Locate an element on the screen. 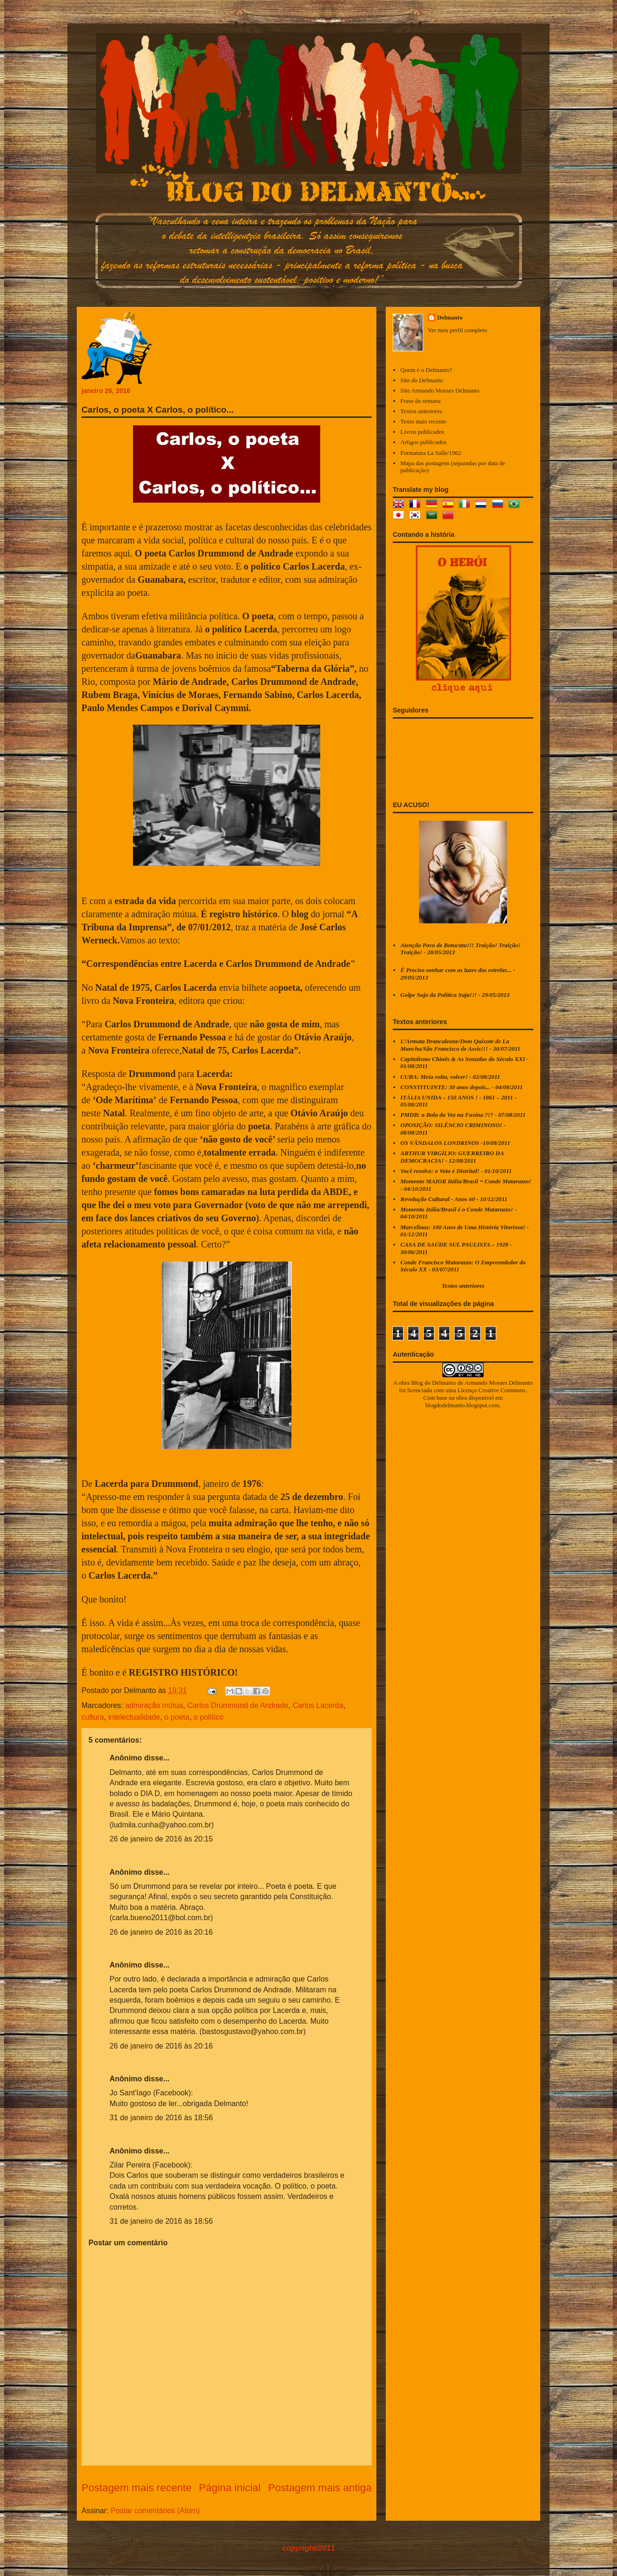 The width and height of the screenshot is (617, 2576). o poeta is located at coordinates (176, 1717).